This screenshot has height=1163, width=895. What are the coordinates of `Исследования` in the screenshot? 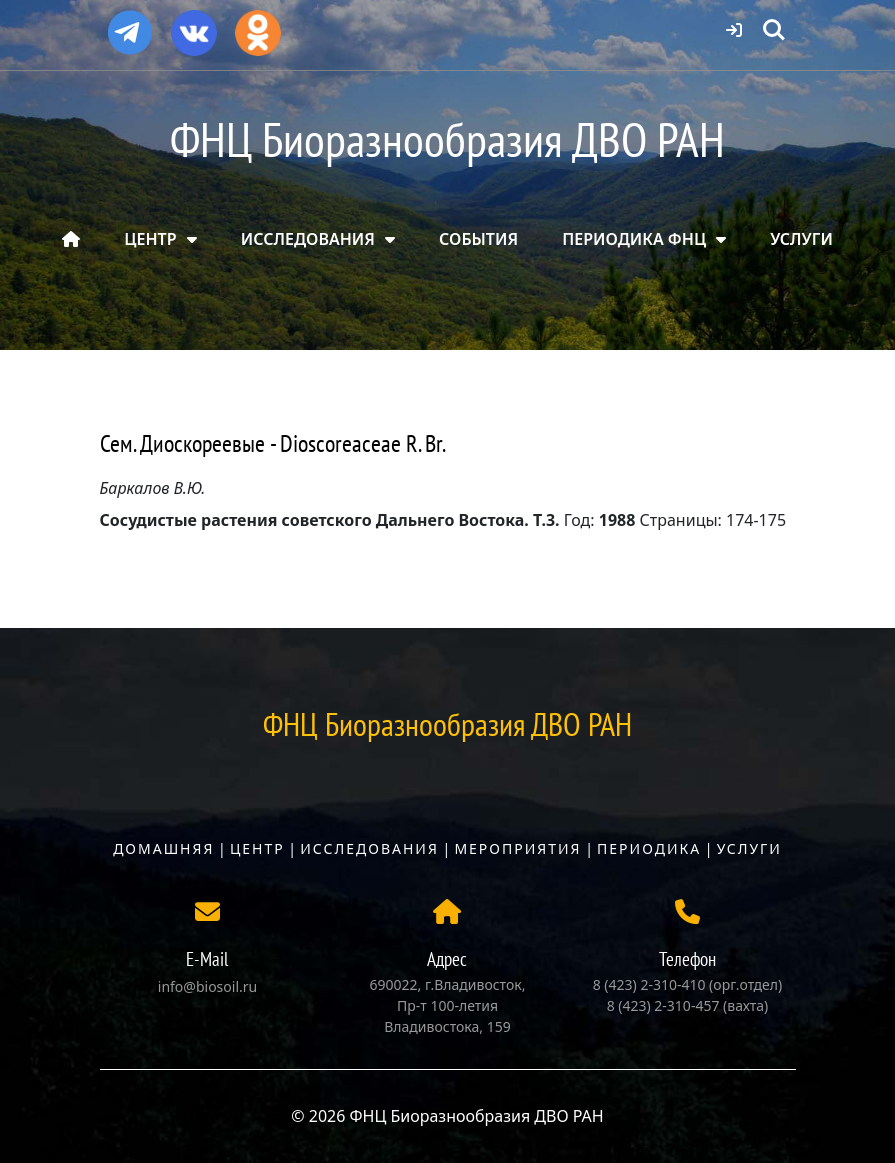 It's located at (369, 848).